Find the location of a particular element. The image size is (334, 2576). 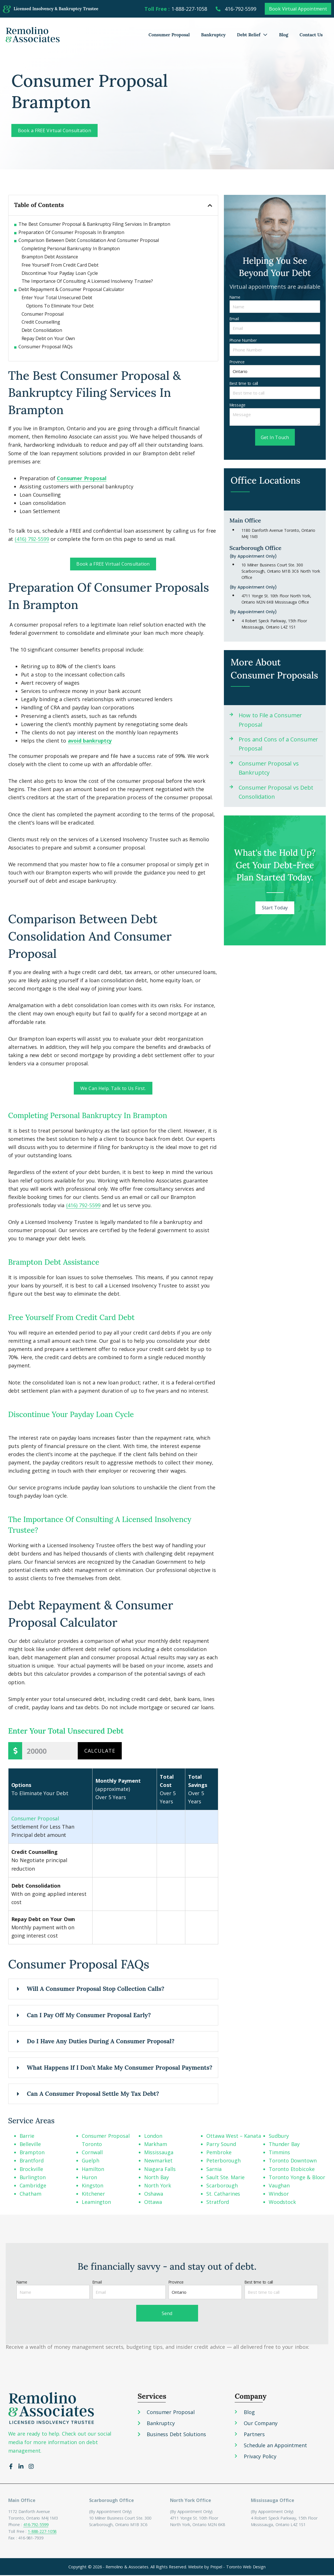

Debt Repayment & Consumer Proposal Calculator is located at coordinates (71, 289).